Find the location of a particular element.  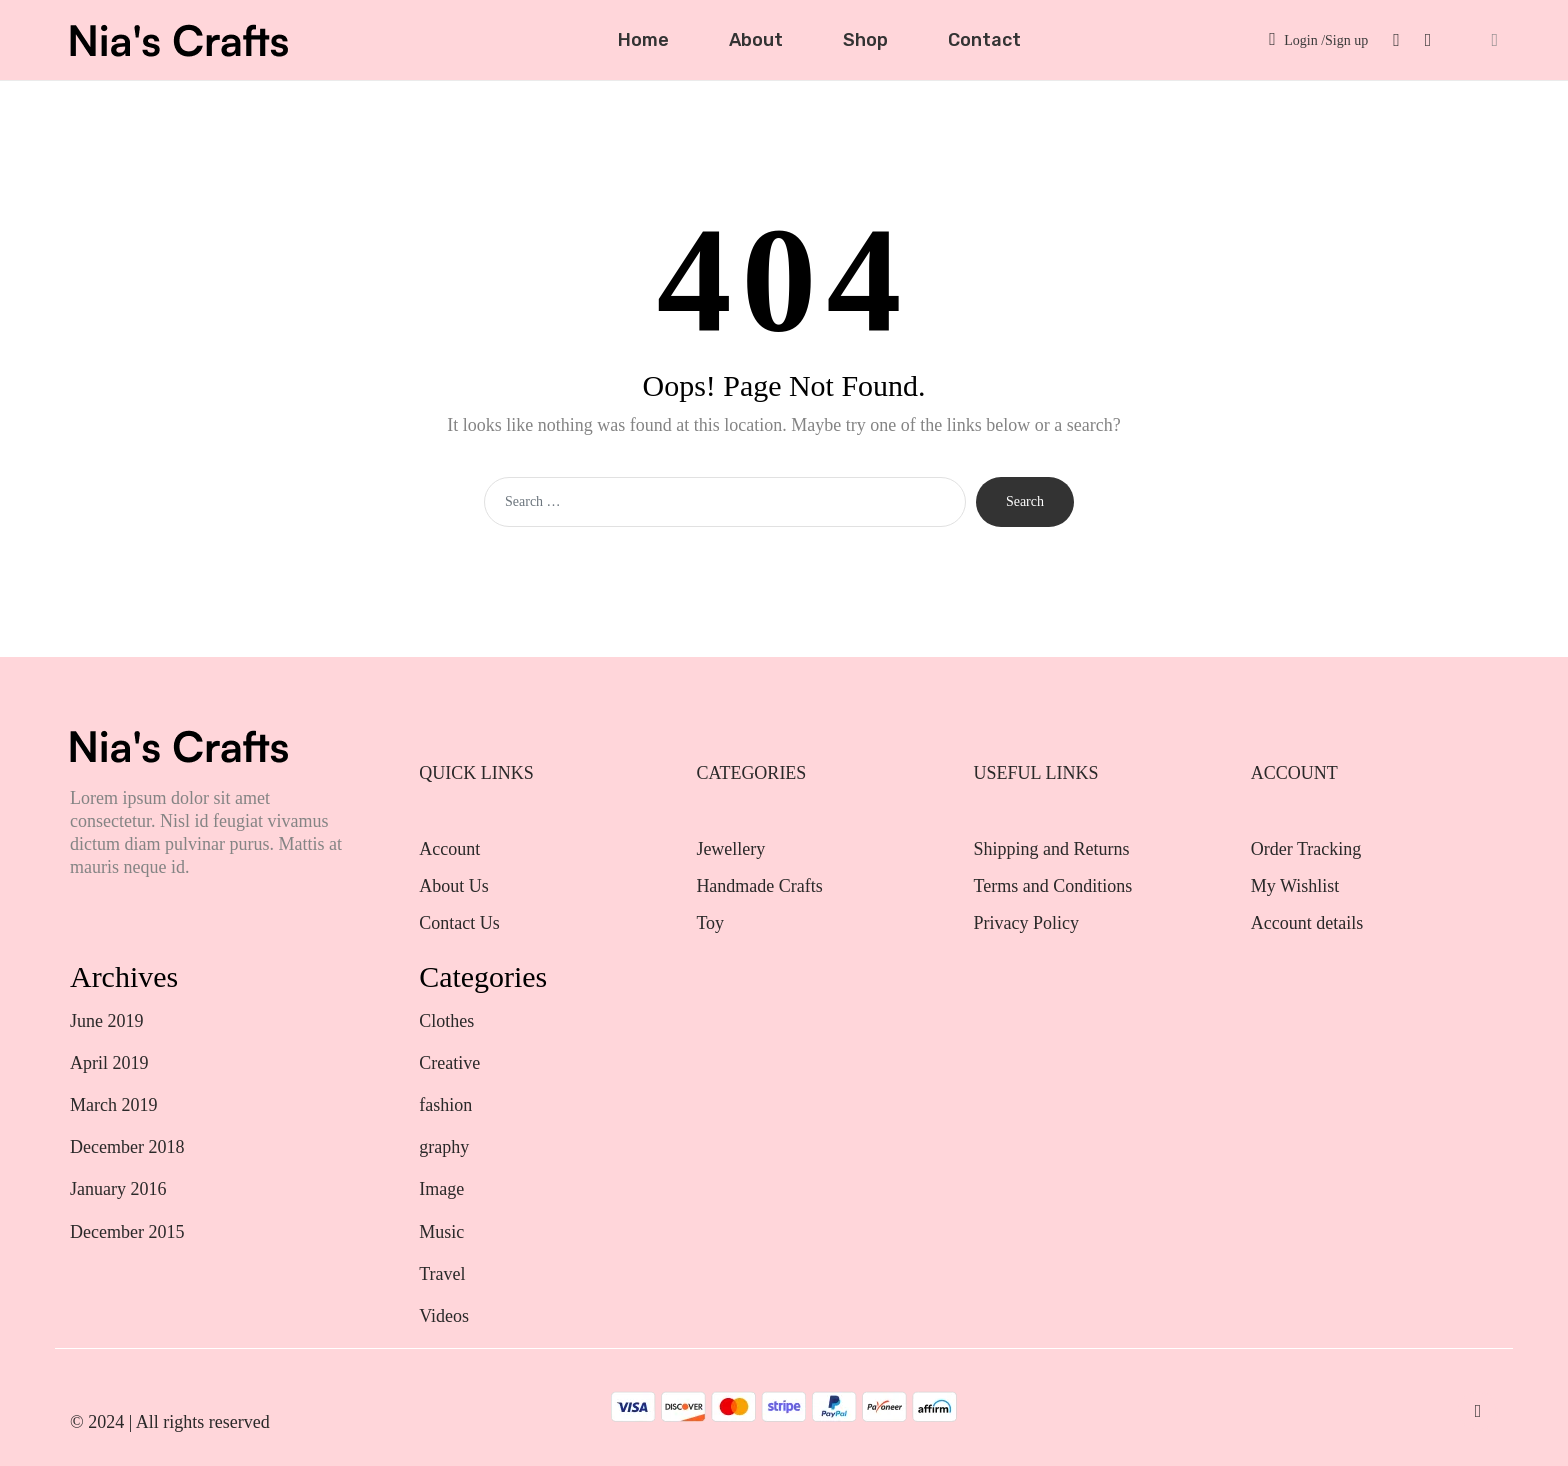

Jewellery is located at coordinates (732, 849).